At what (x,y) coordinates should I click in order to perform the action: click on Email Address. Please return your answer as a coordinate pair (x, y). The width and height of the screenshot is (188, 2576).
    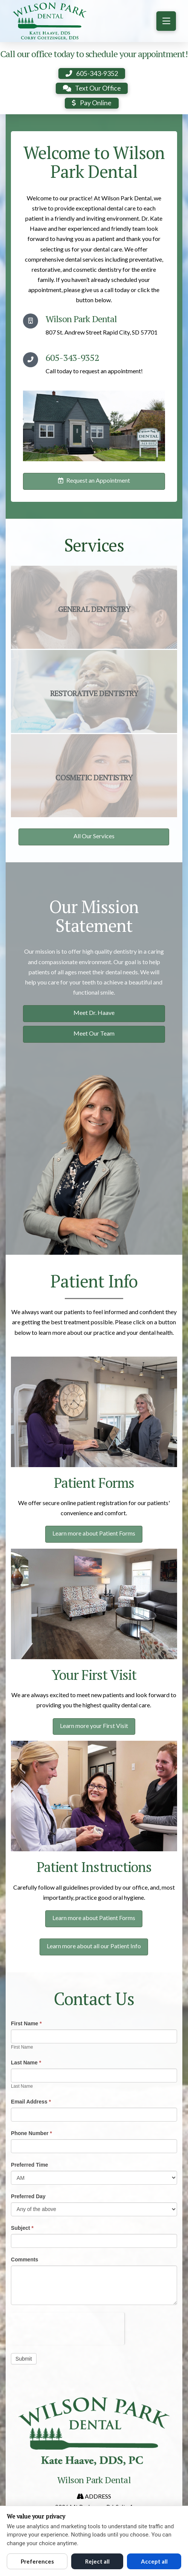
    Looking at the image, I should click on (31, 2102).